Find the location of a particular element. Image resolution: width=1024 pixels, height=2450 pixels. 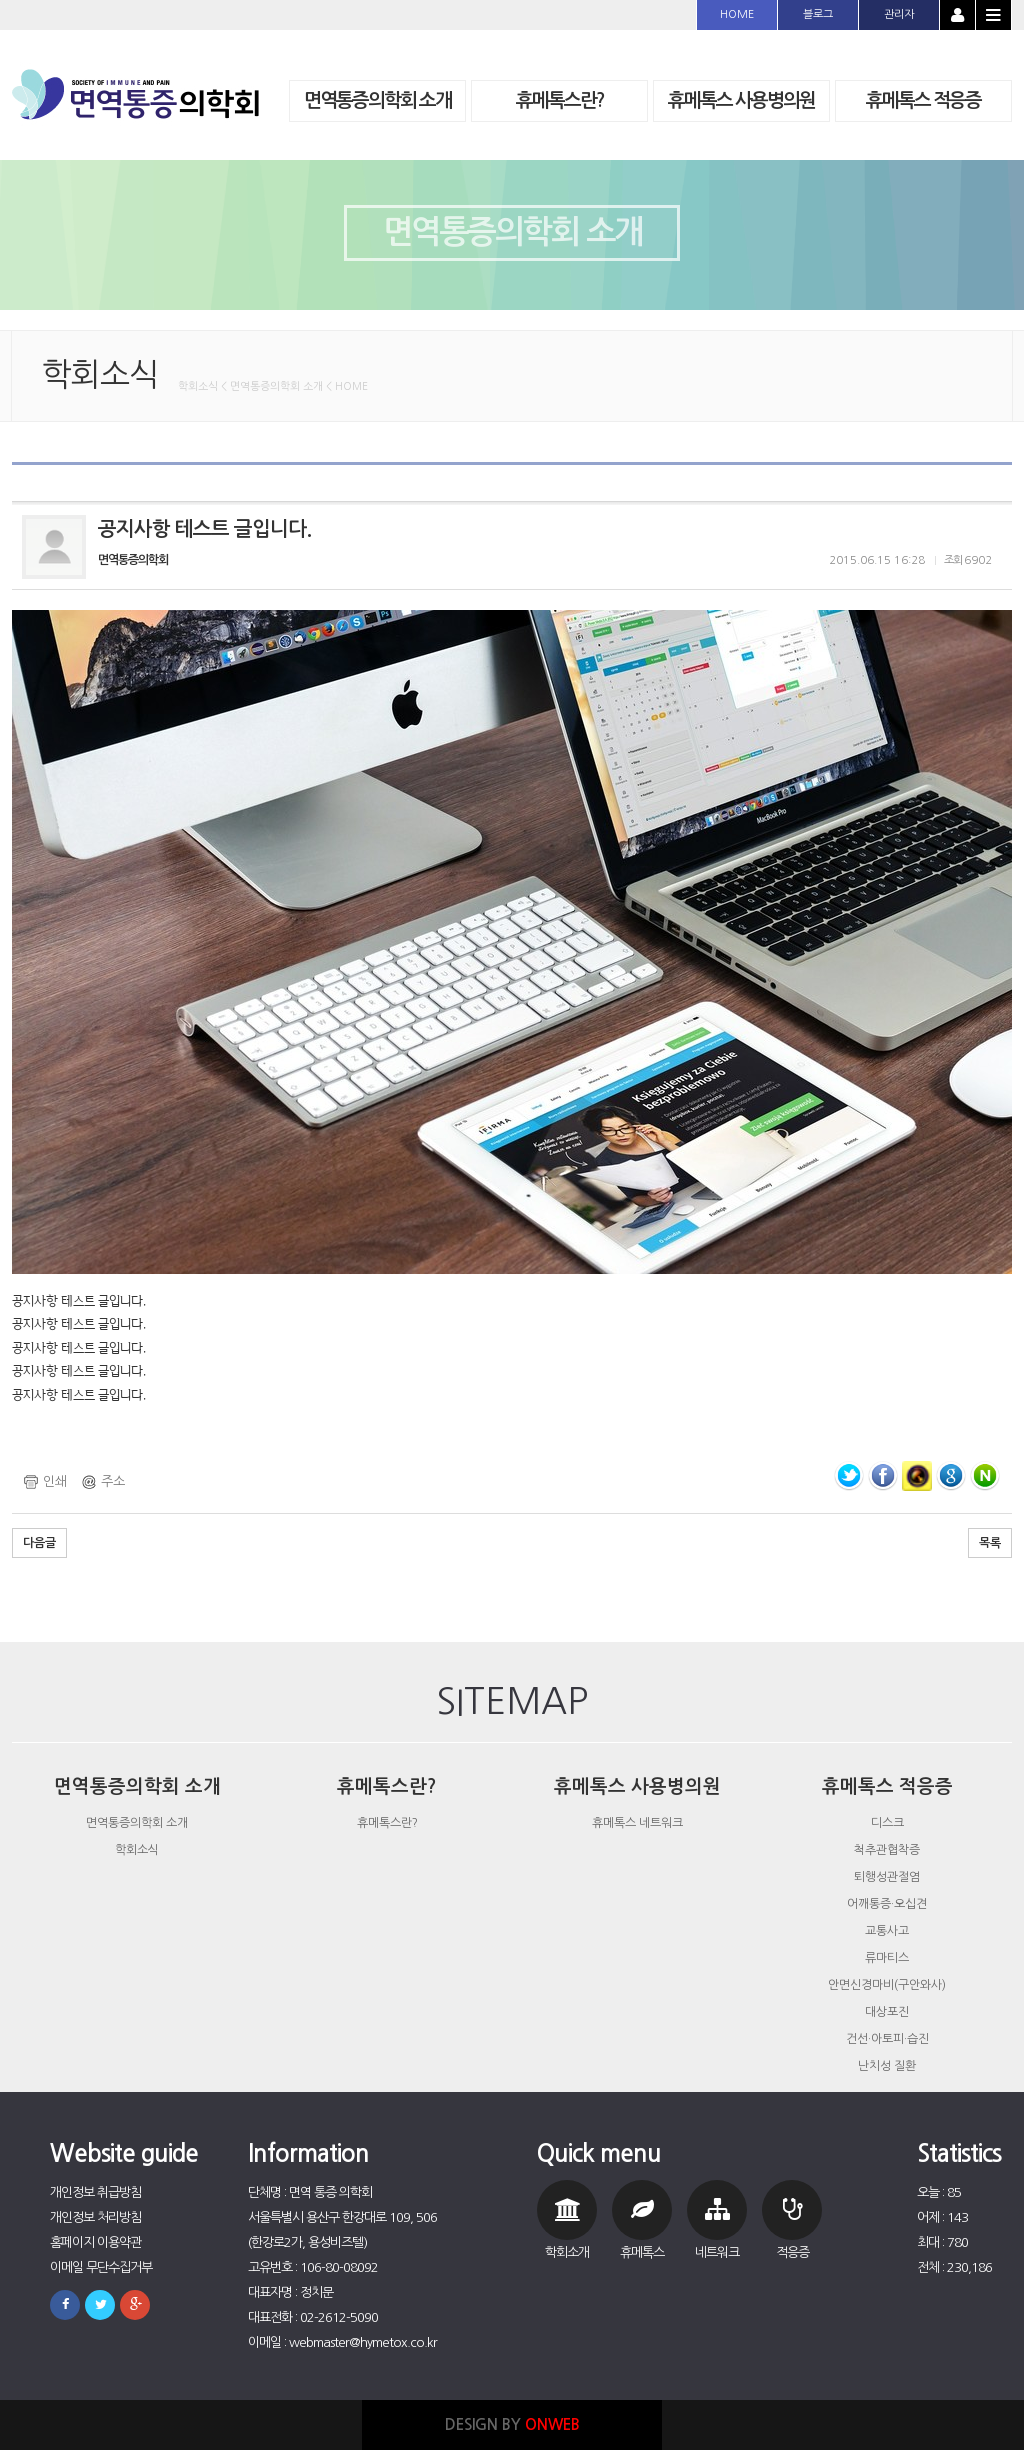

학회소식 is located at coordinates (137, 1850).